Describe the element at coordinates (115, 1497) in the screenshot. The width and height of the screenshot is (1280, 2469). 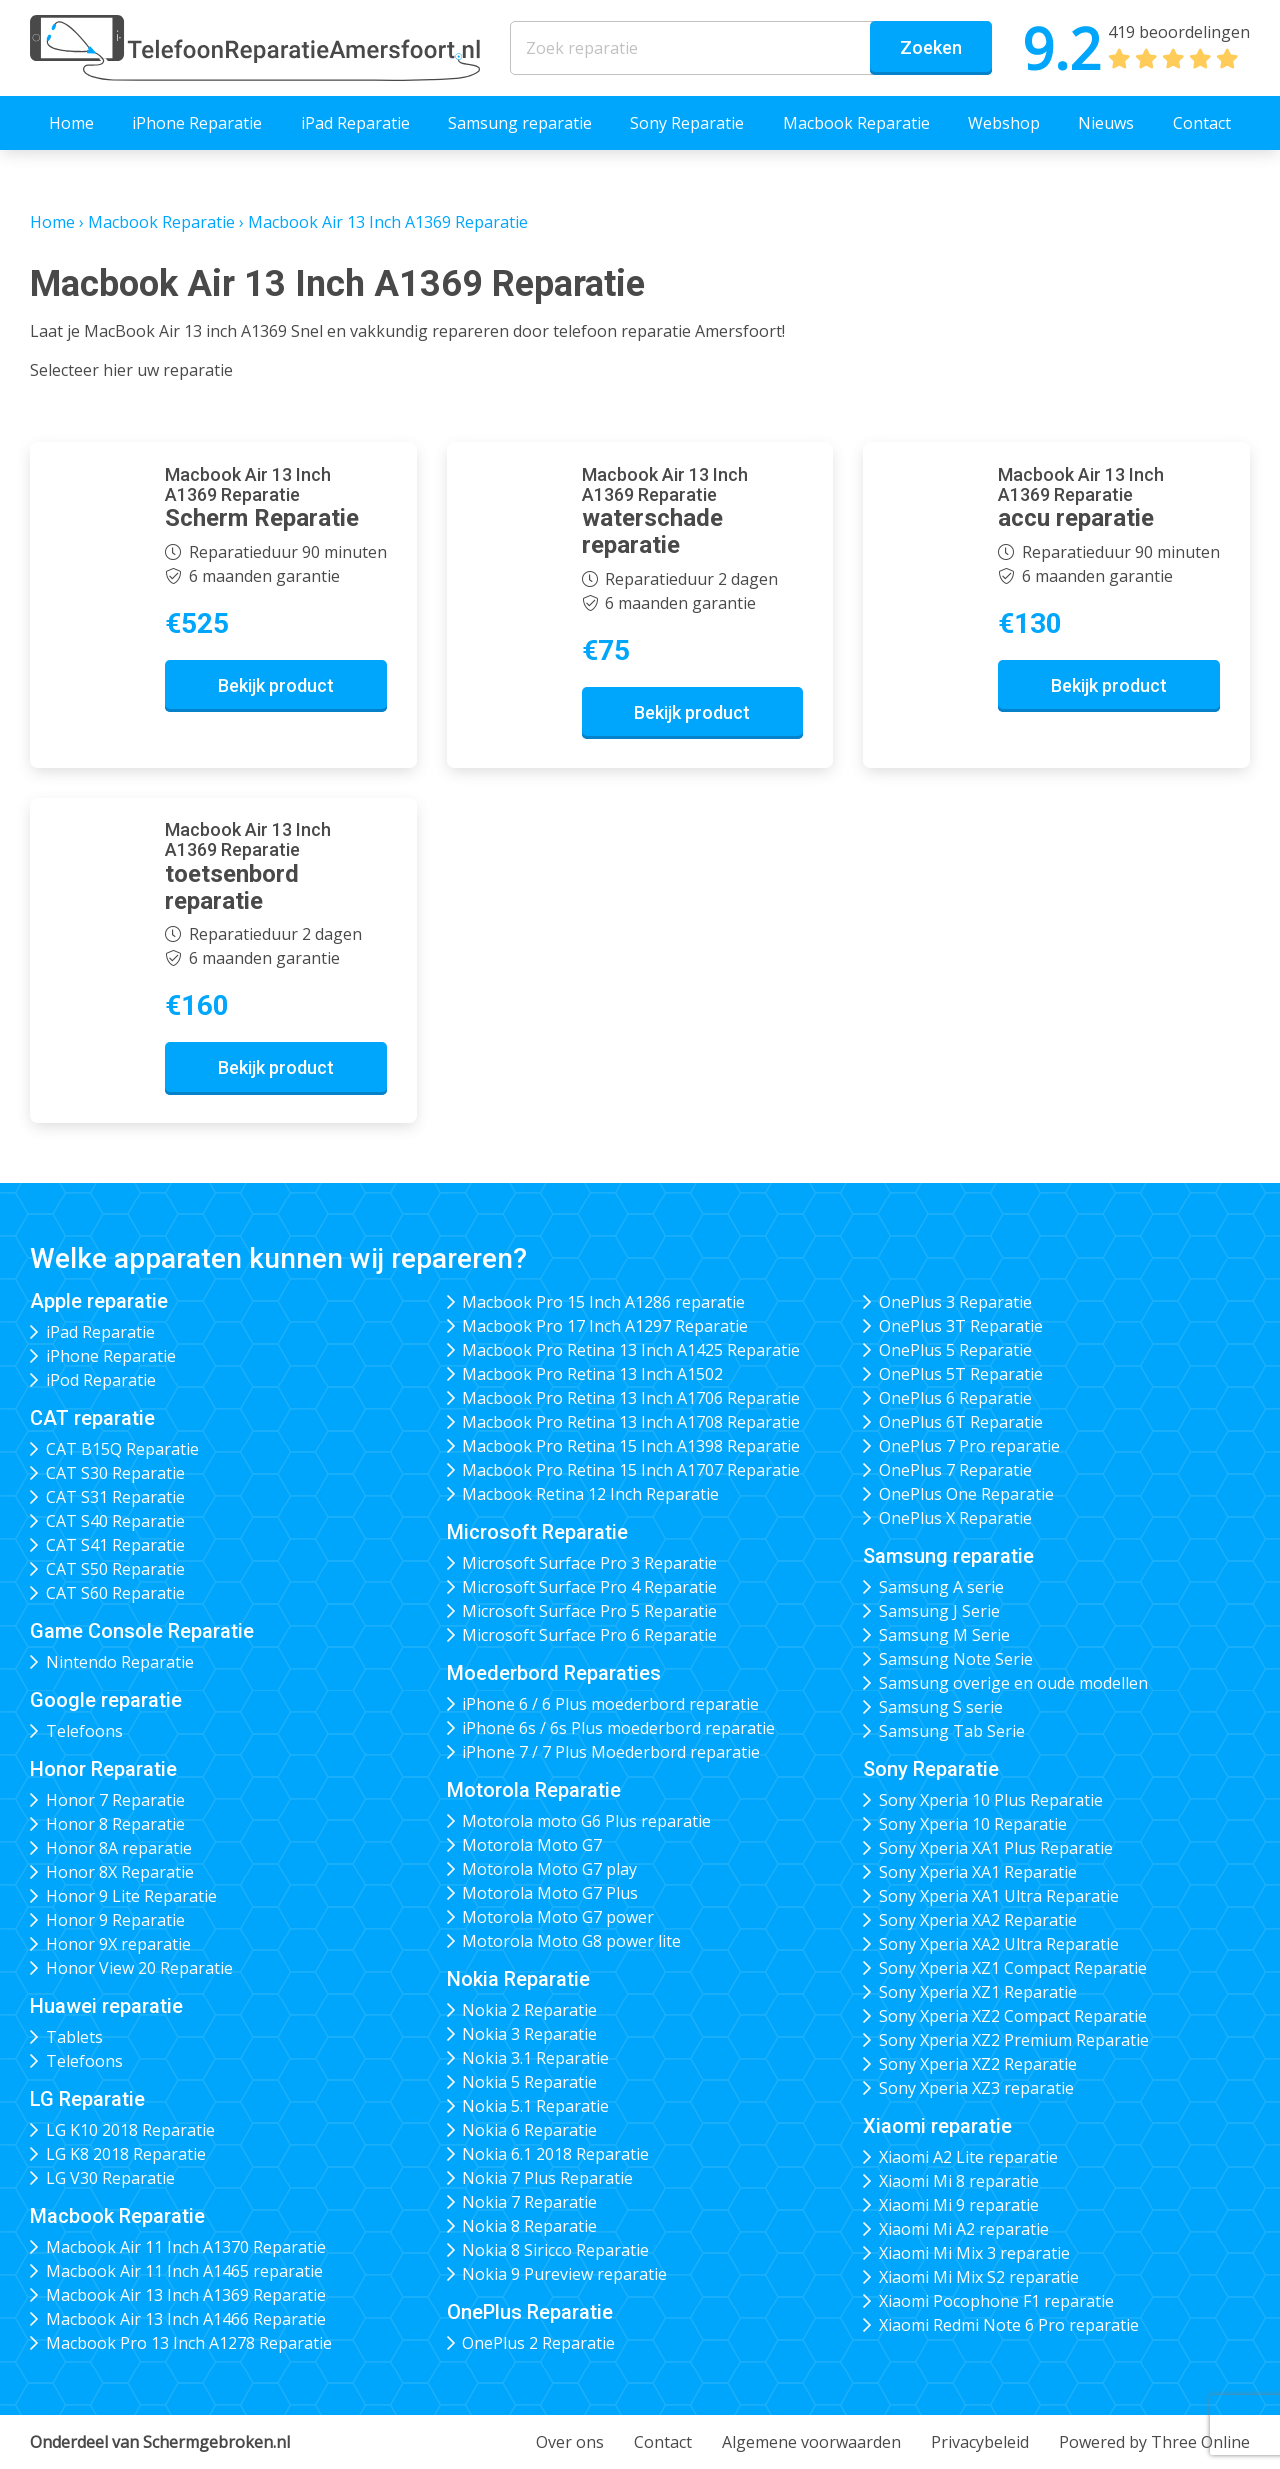
I see `CAT S31 Reparatie` at that location.